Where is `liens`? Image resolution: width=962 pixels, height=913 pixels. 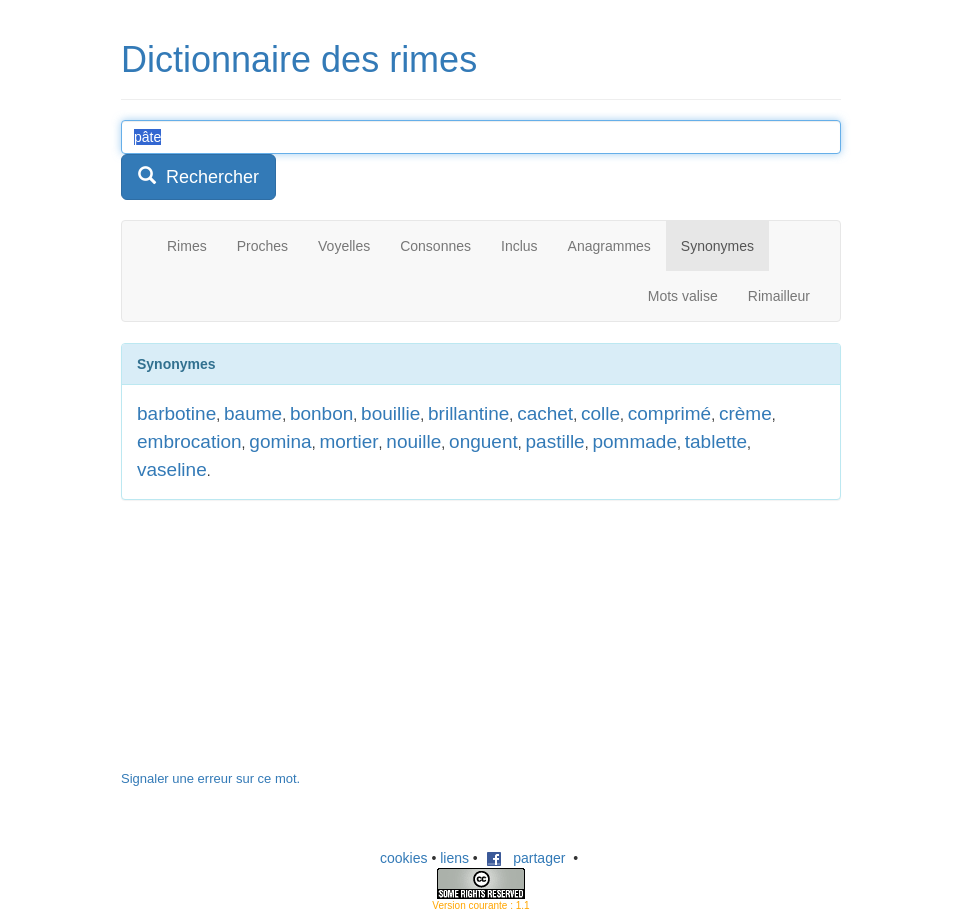
liens is located at coordinates (454, 858).